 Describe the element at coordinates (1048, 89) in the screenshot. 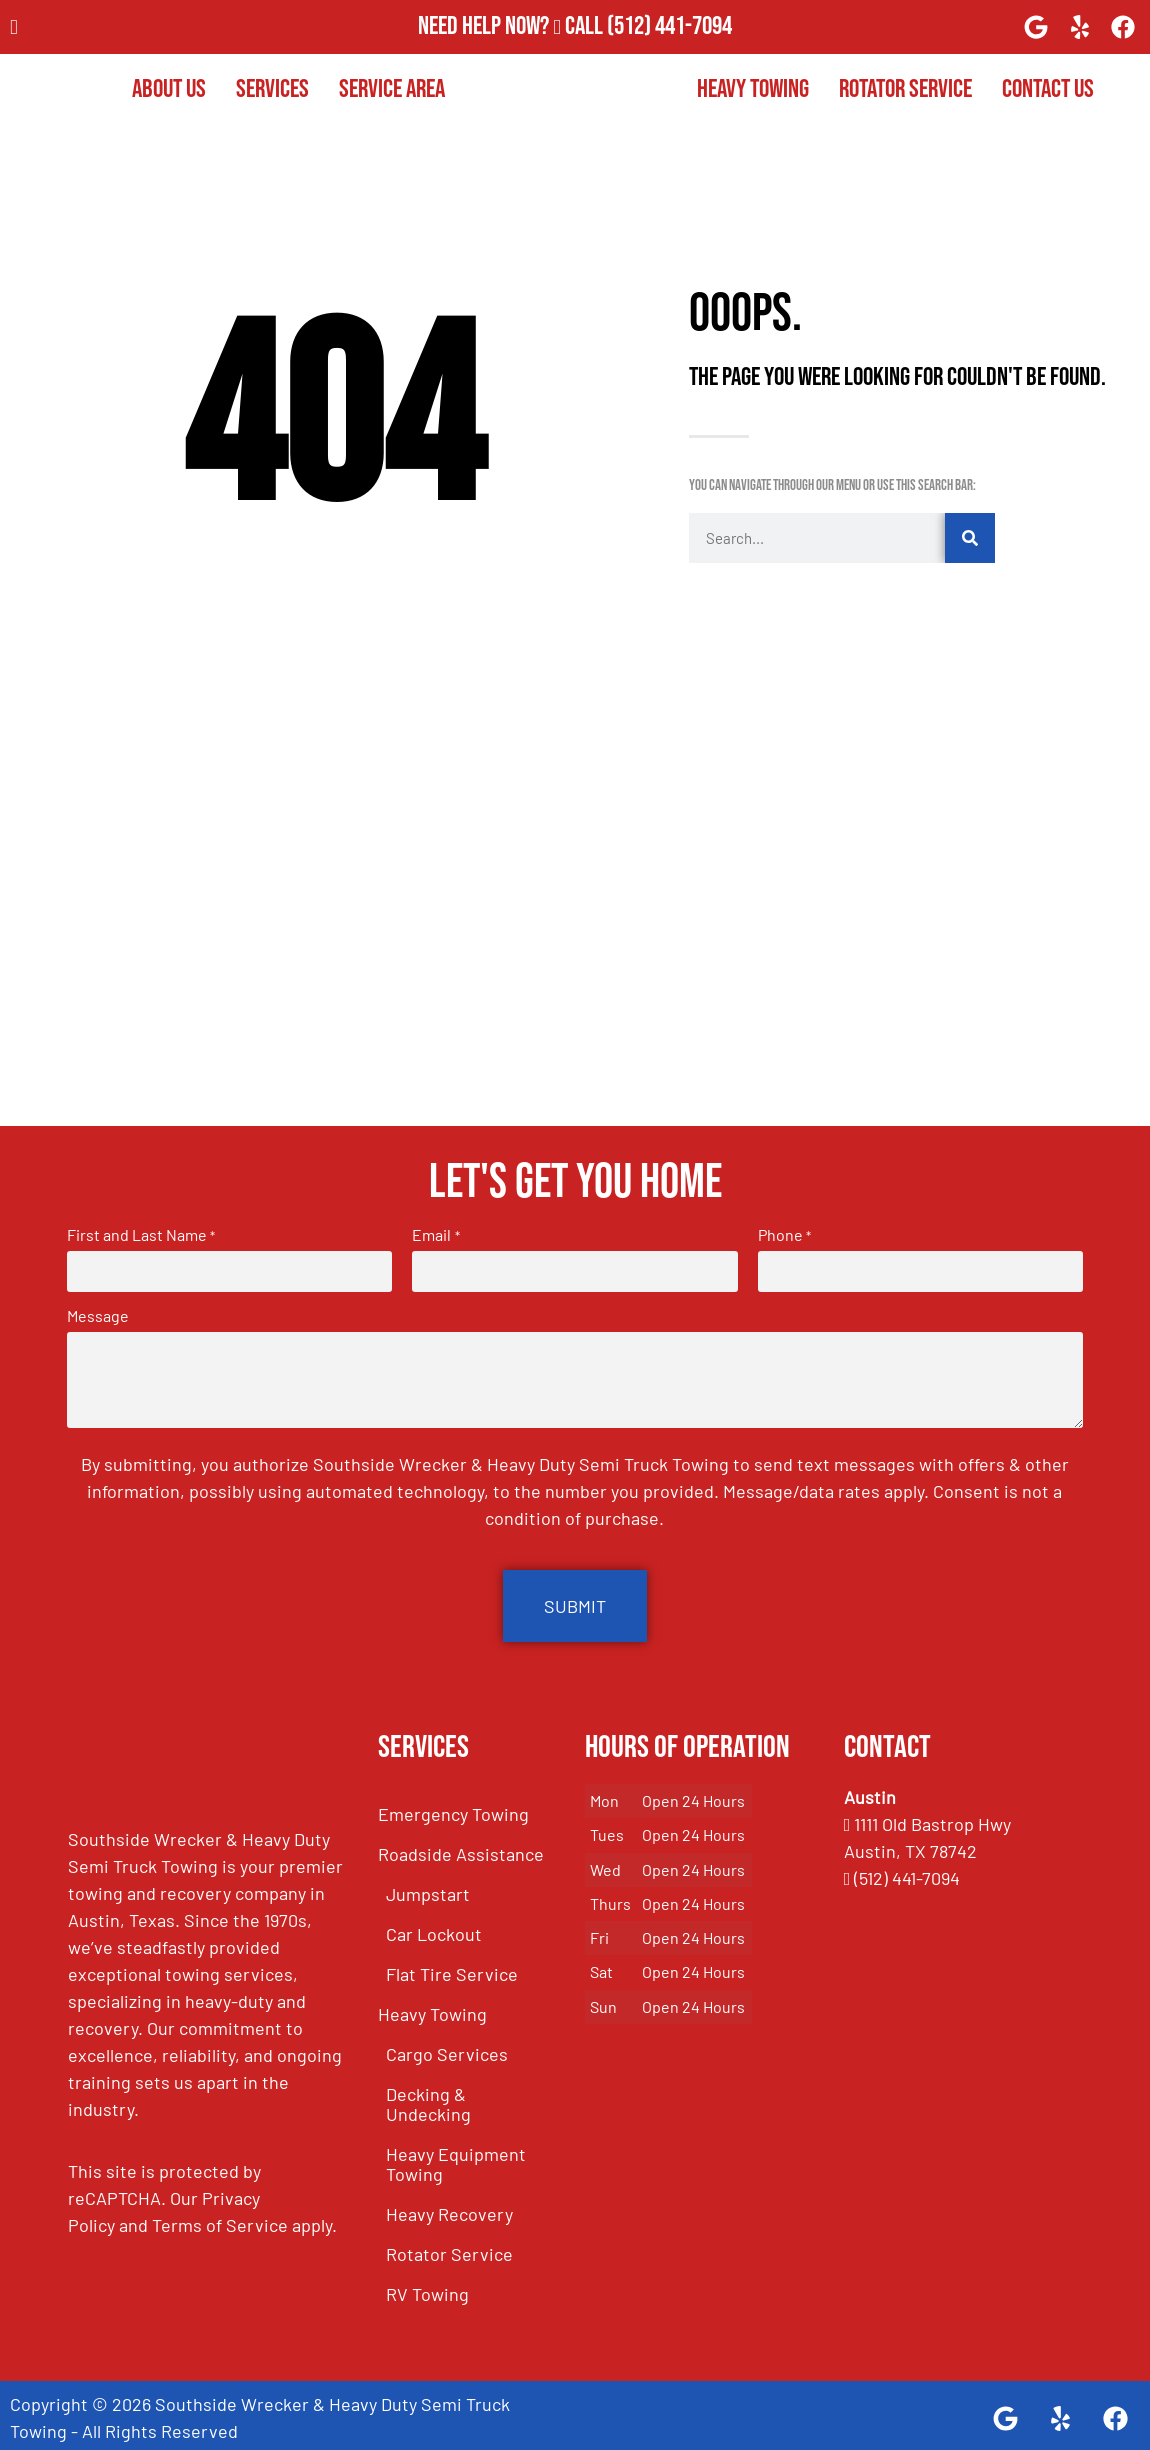

I see `Contact Us` at that location.